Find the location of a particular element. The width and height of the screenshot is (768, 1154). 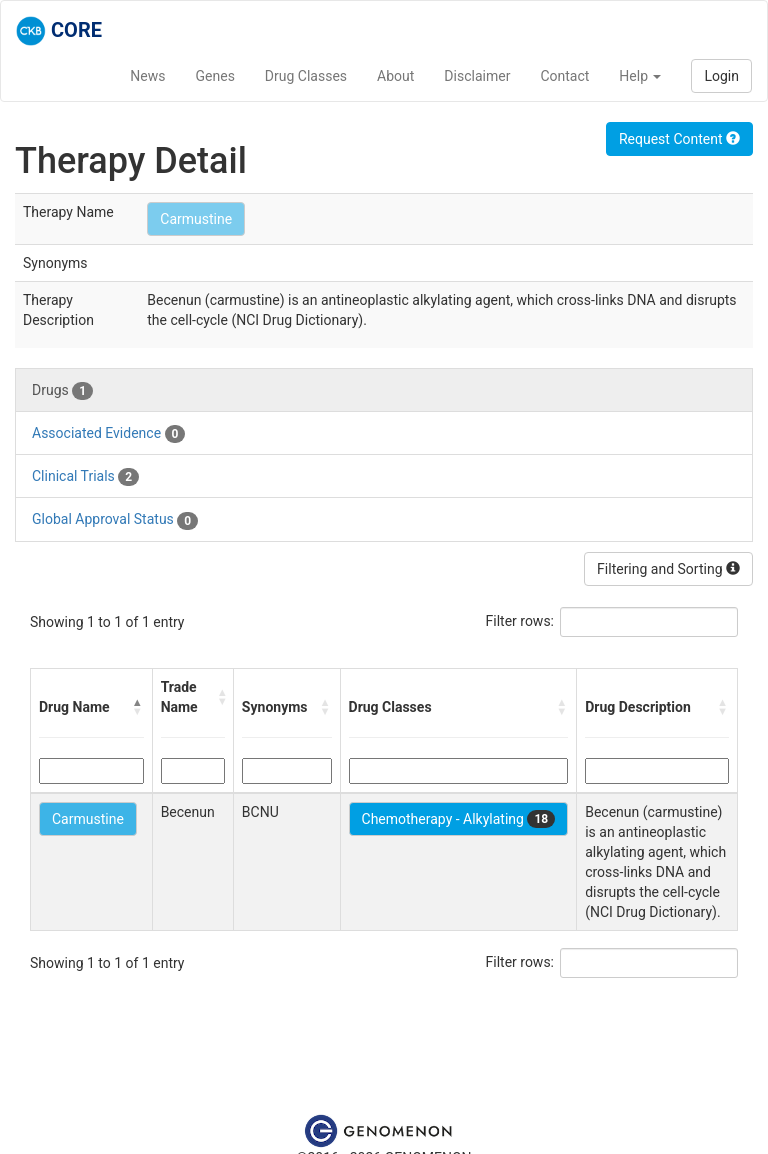

Global Approval Status [tab] is located at coordinates (115, 520).